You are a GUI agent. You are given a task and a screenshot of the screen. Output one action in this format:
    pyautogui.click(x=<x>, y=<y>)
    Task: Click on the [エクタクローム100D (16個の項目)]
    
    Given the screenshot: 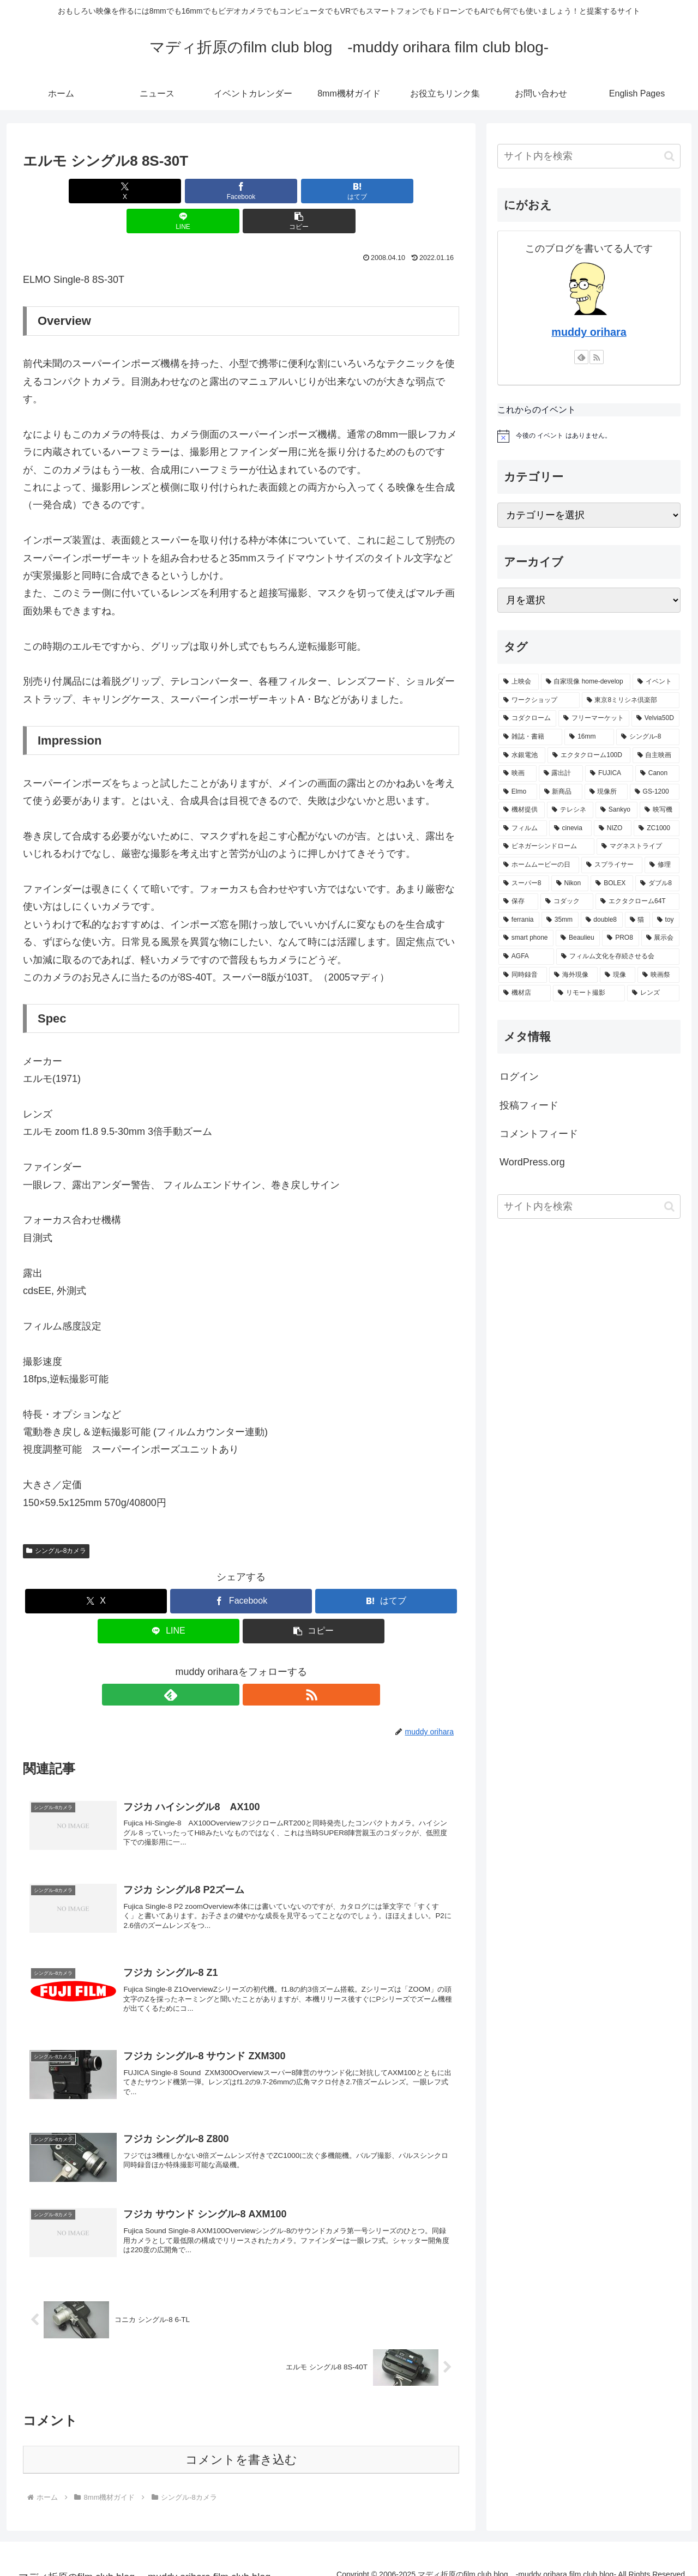 What is the action you would take?
    pyautogui.click(x=588, y=755)
    